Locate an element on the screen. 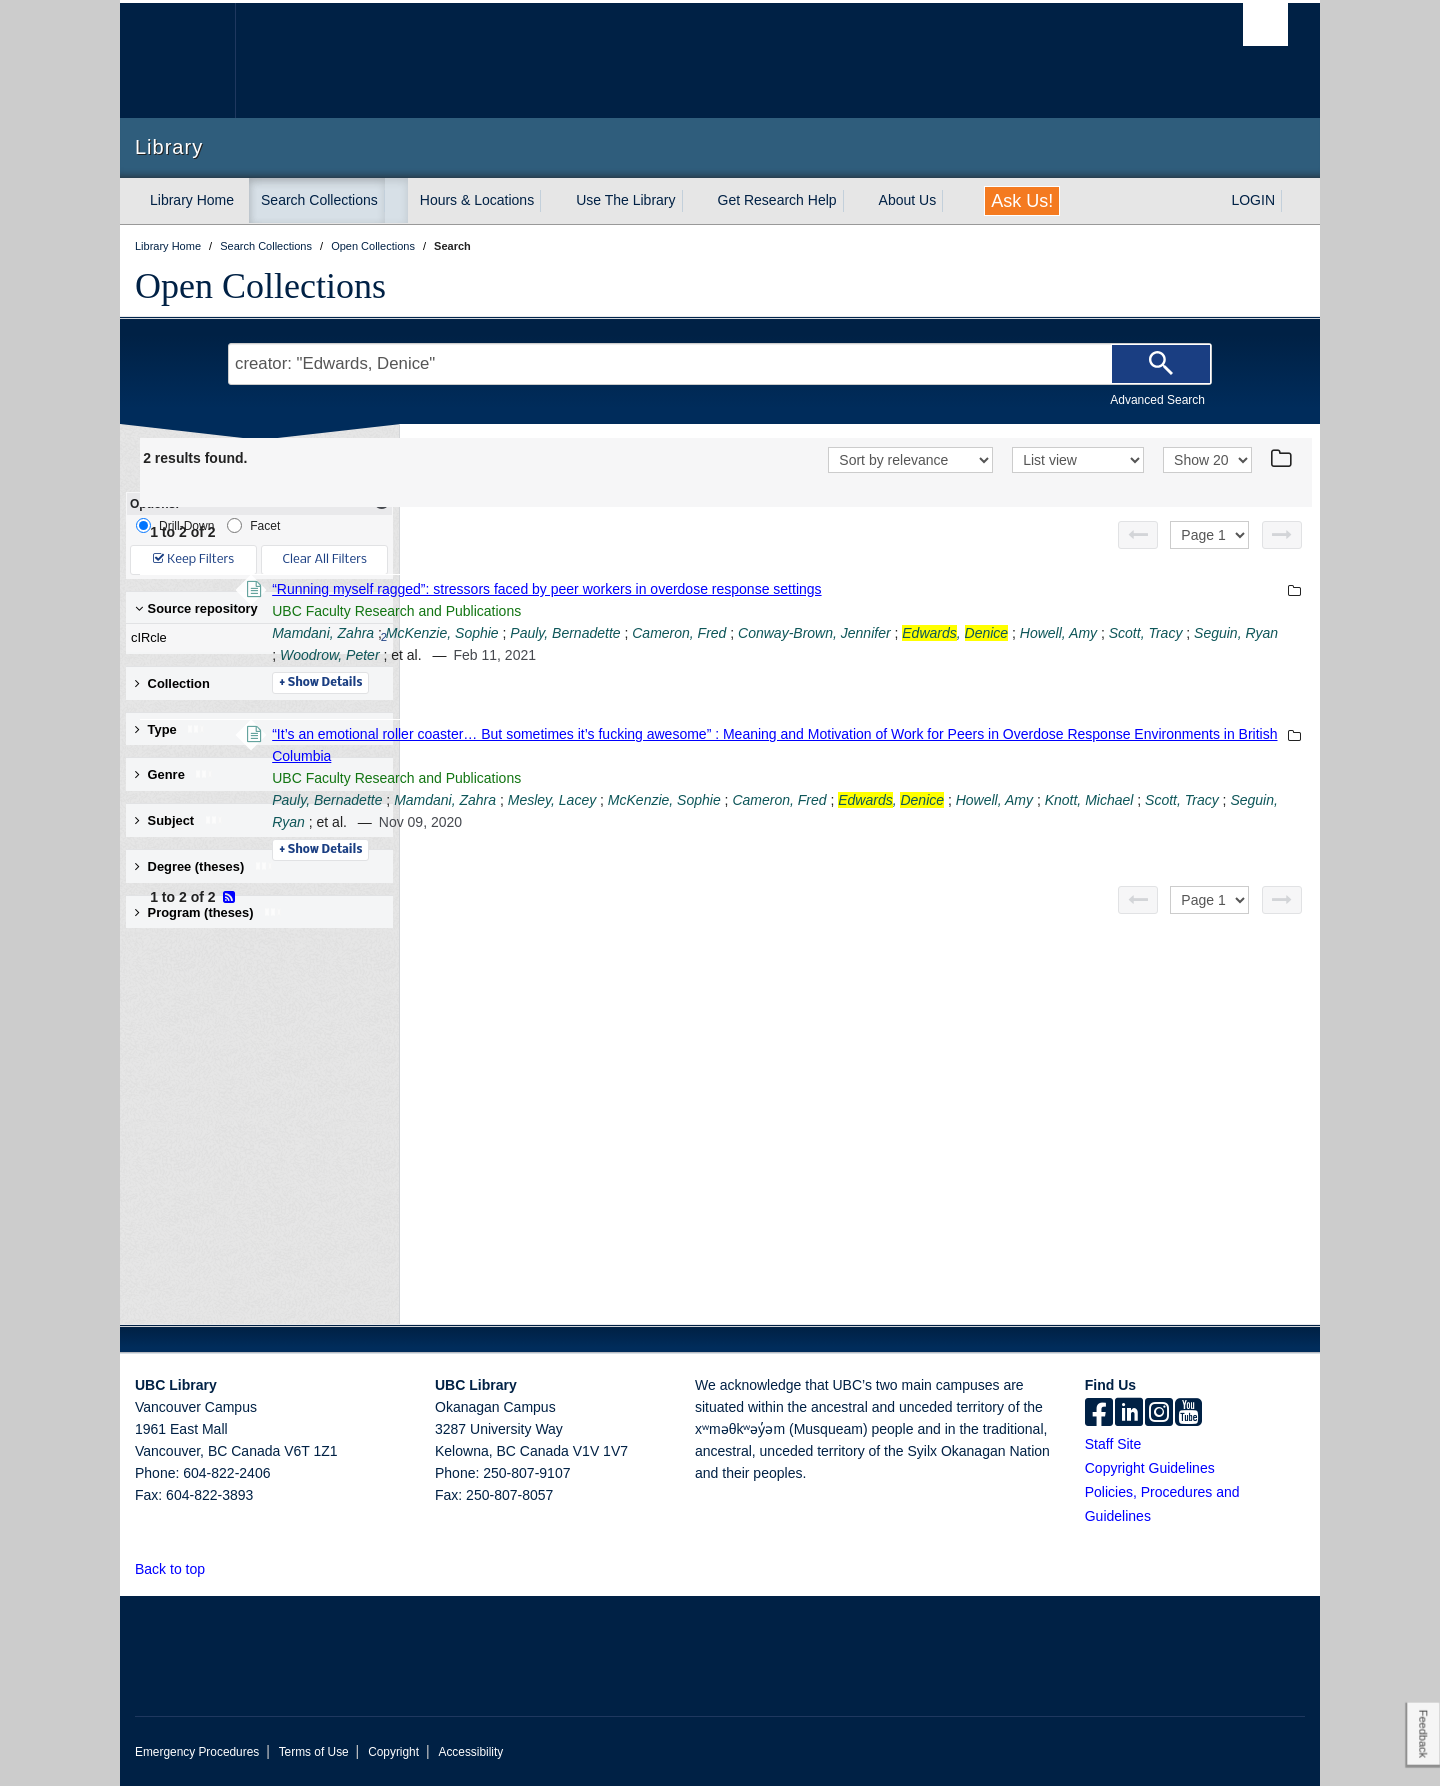 The height and width of the screenshot is (1786, 1440). Hours & Locations is located at coordinates (477, 200).